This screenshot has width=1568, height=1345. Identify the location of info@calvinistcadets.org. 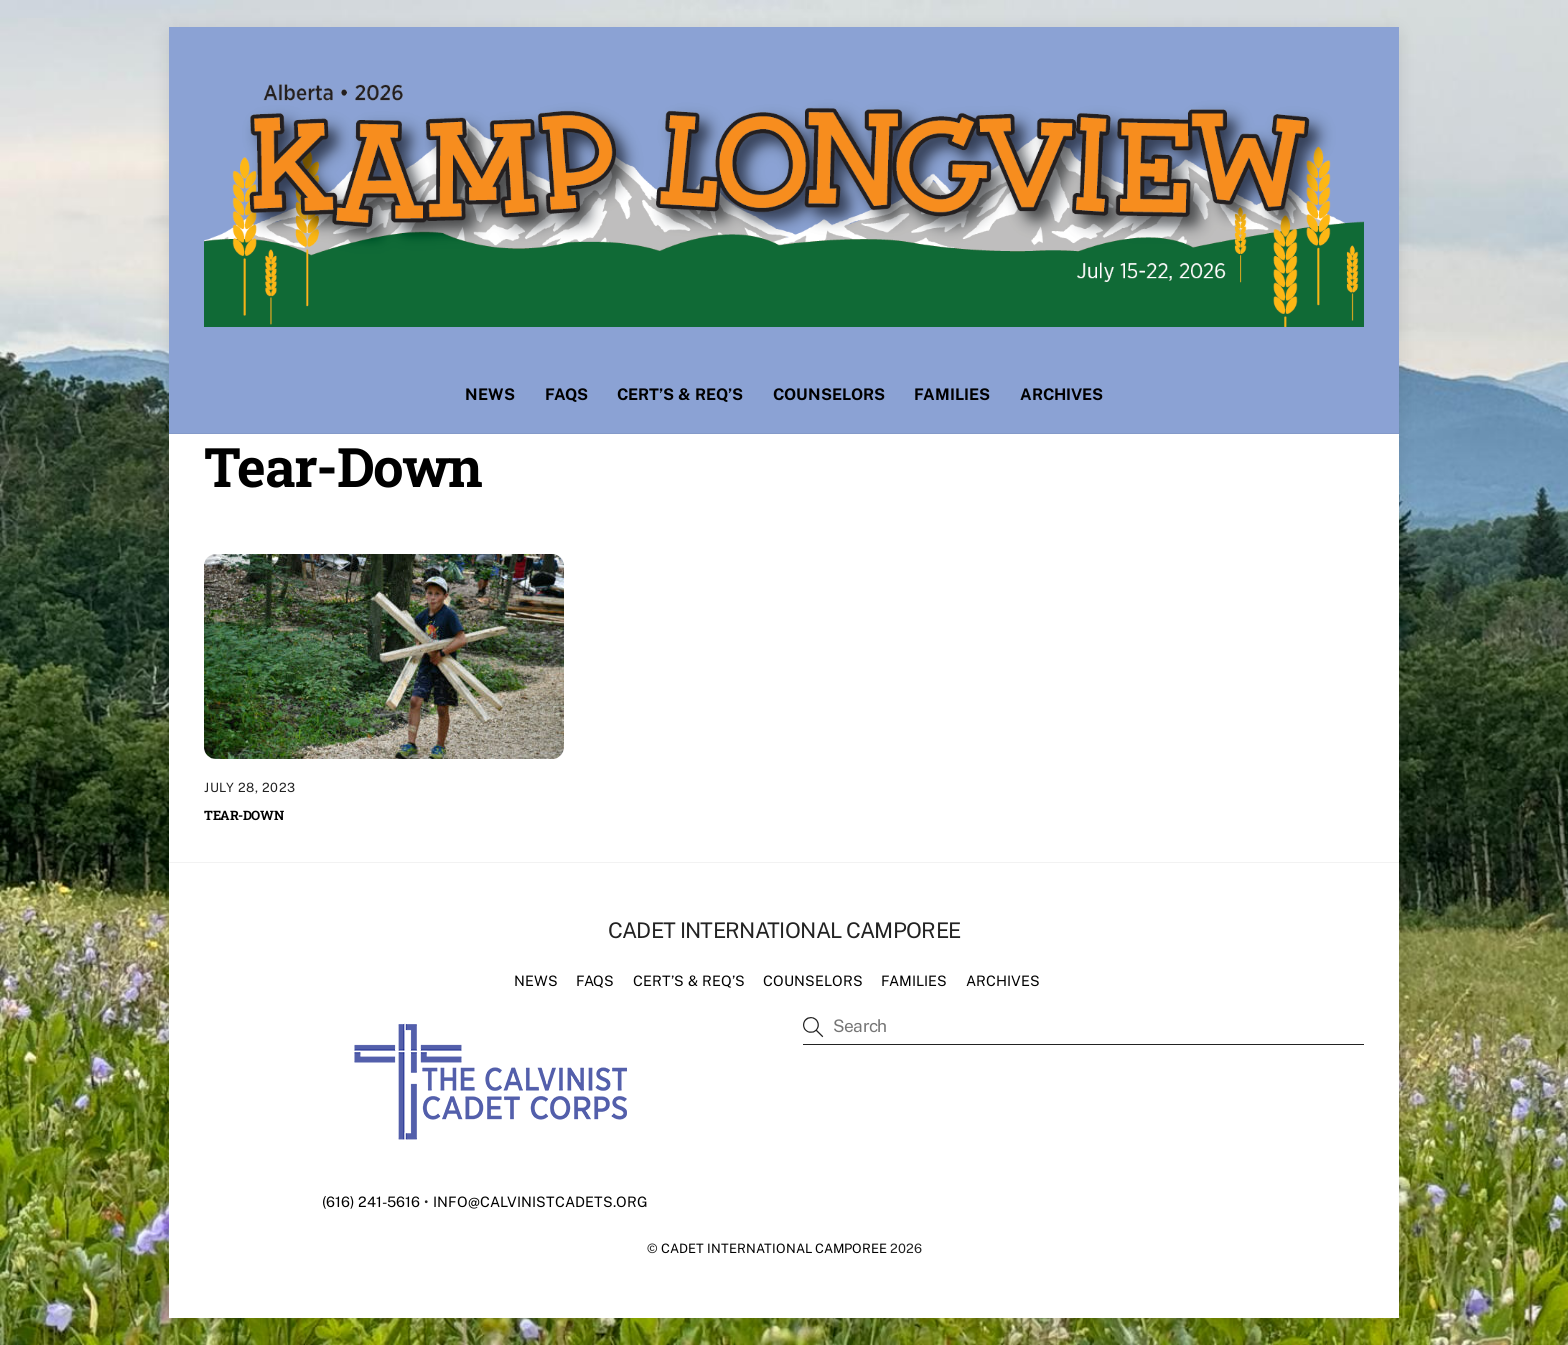
(540, 1201).